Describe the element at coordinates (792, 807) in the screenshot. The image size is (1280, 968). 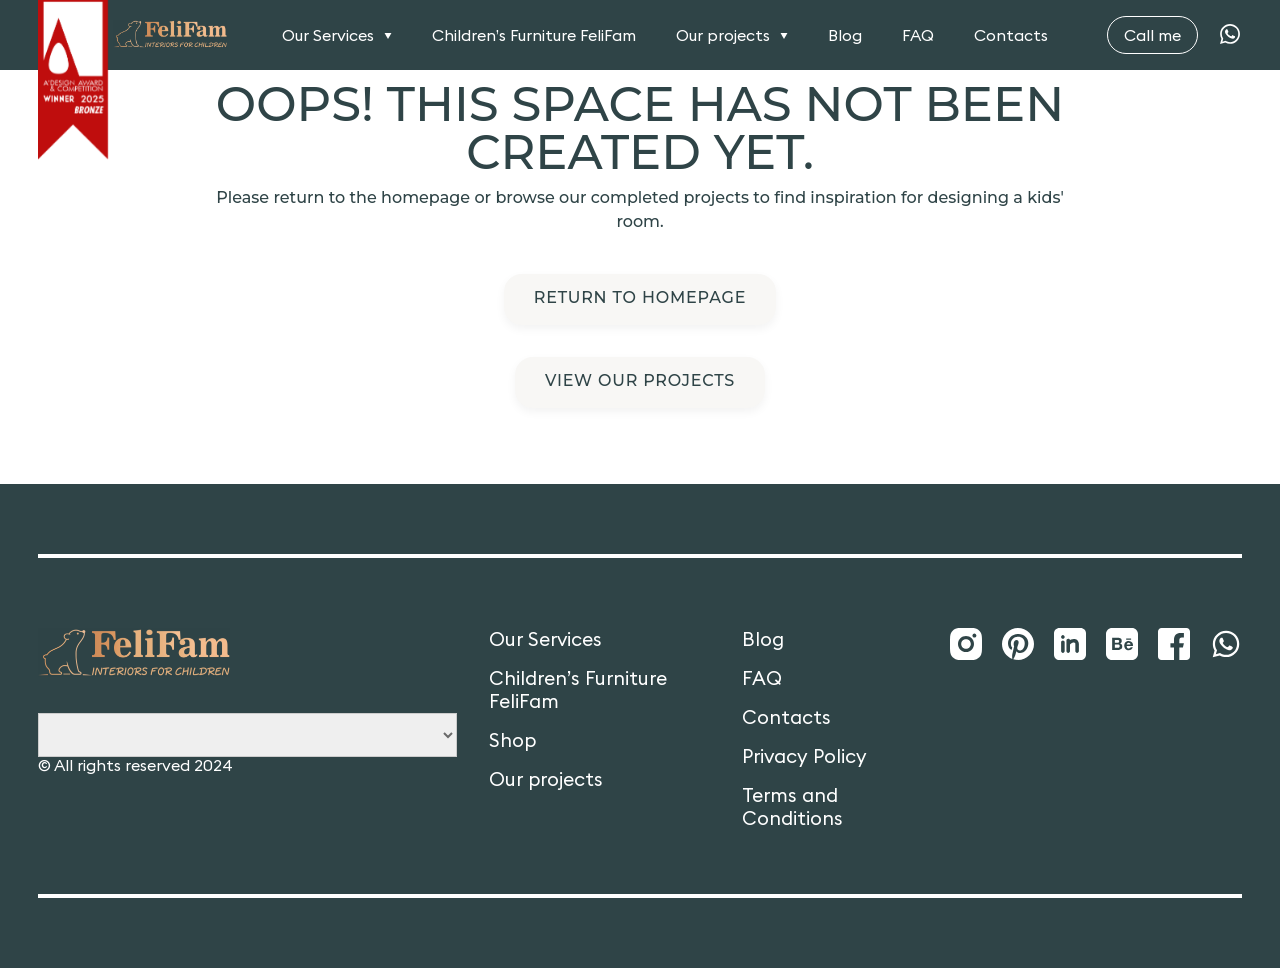
I see `Terms and Conditions` at that location.